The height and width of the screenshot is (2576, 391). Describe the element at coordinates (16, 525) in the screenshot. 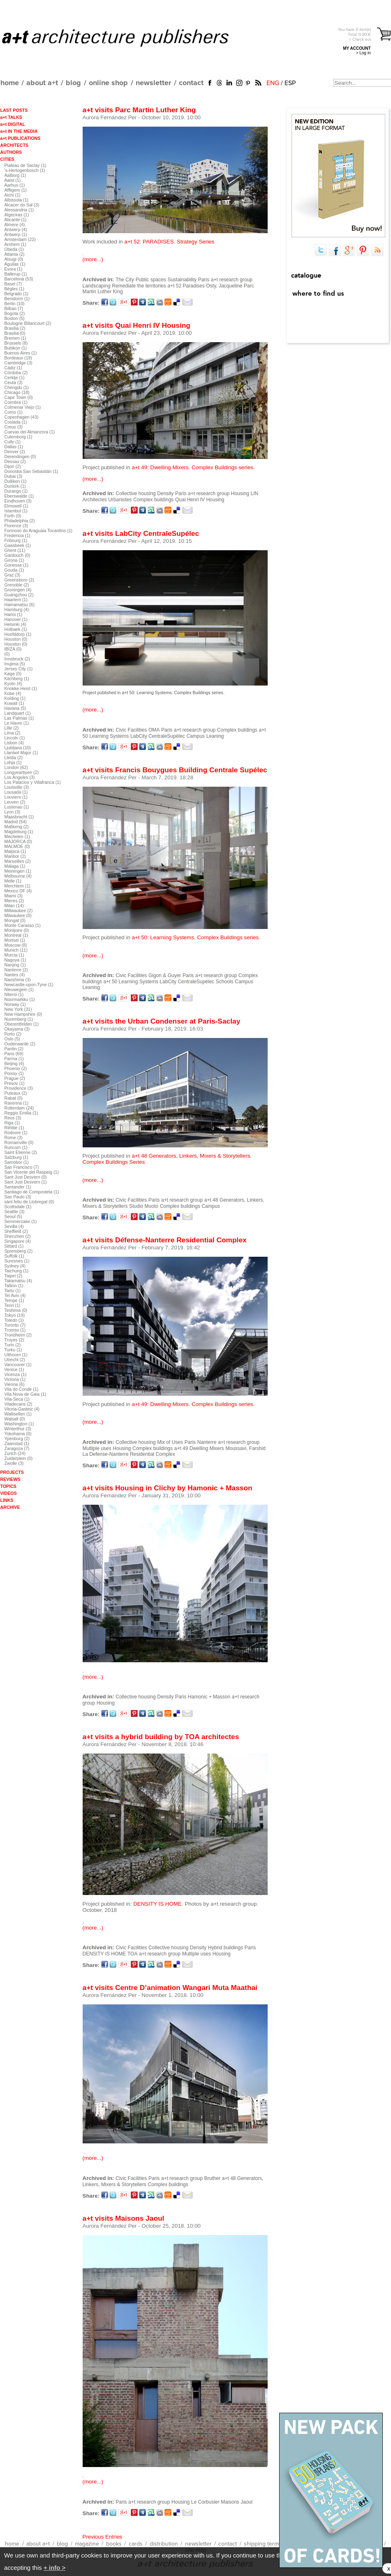

I see `Florence (3)` at that location.